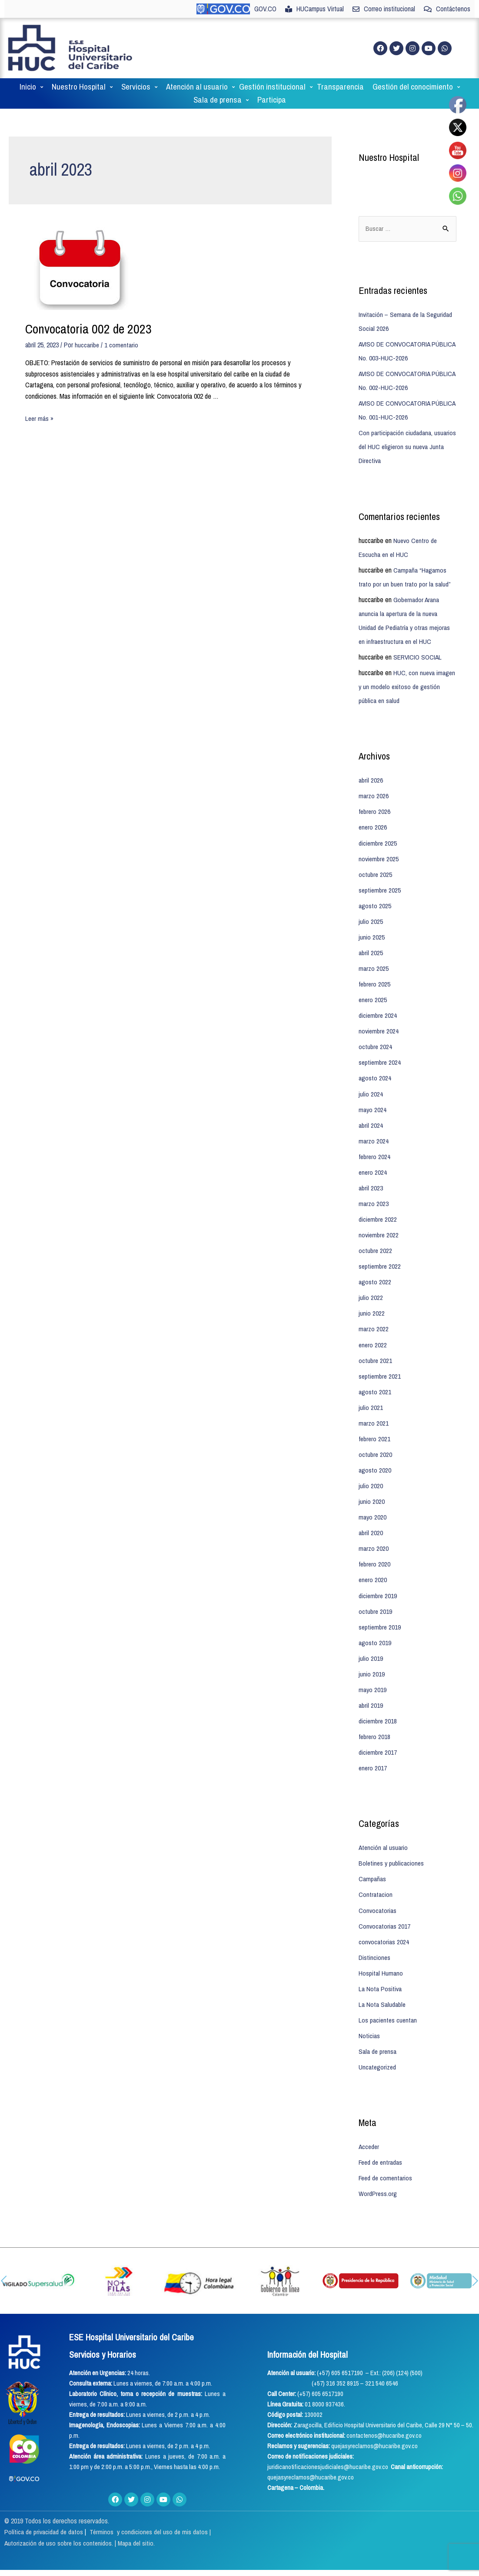 This screenshot has height=2576, width=479. Describe the element at coordinates (373, 1330) in the screenshot. I see `enero 2022` at that location.